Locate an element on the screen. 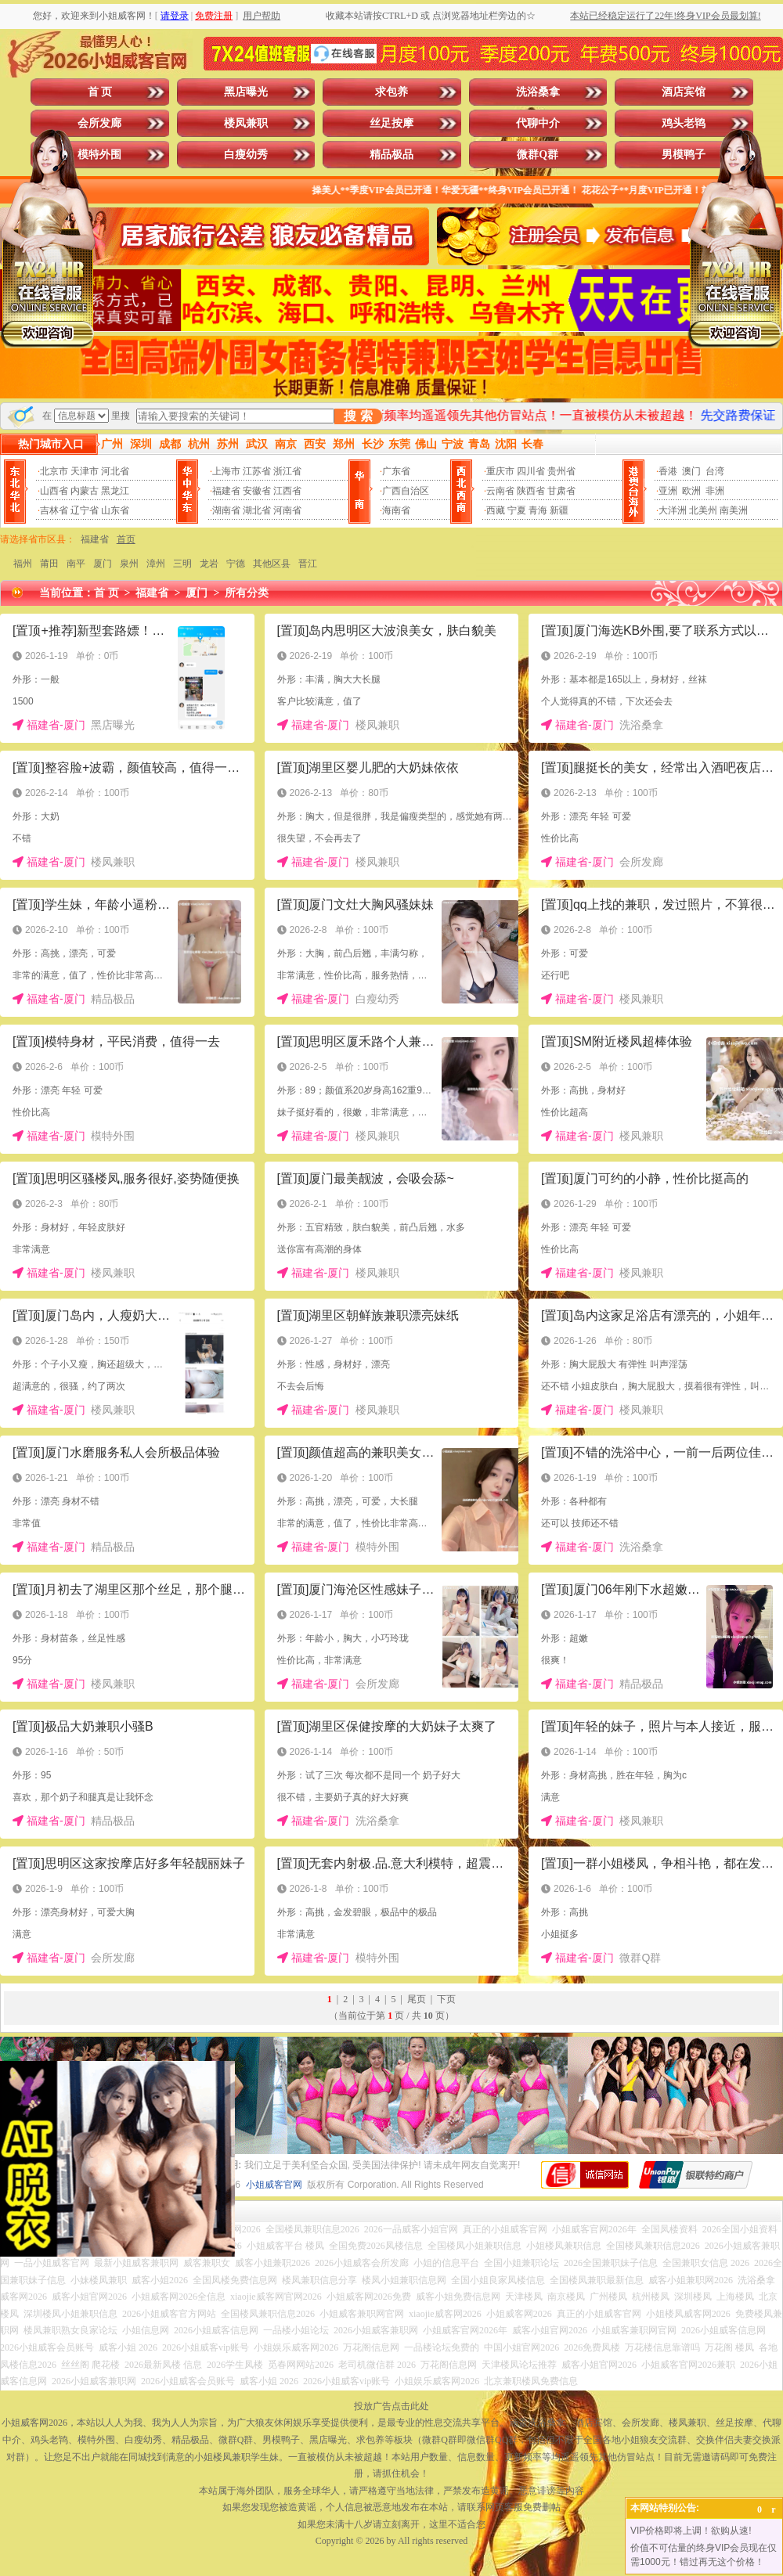  晋江 is located at coordinates (307, 563).